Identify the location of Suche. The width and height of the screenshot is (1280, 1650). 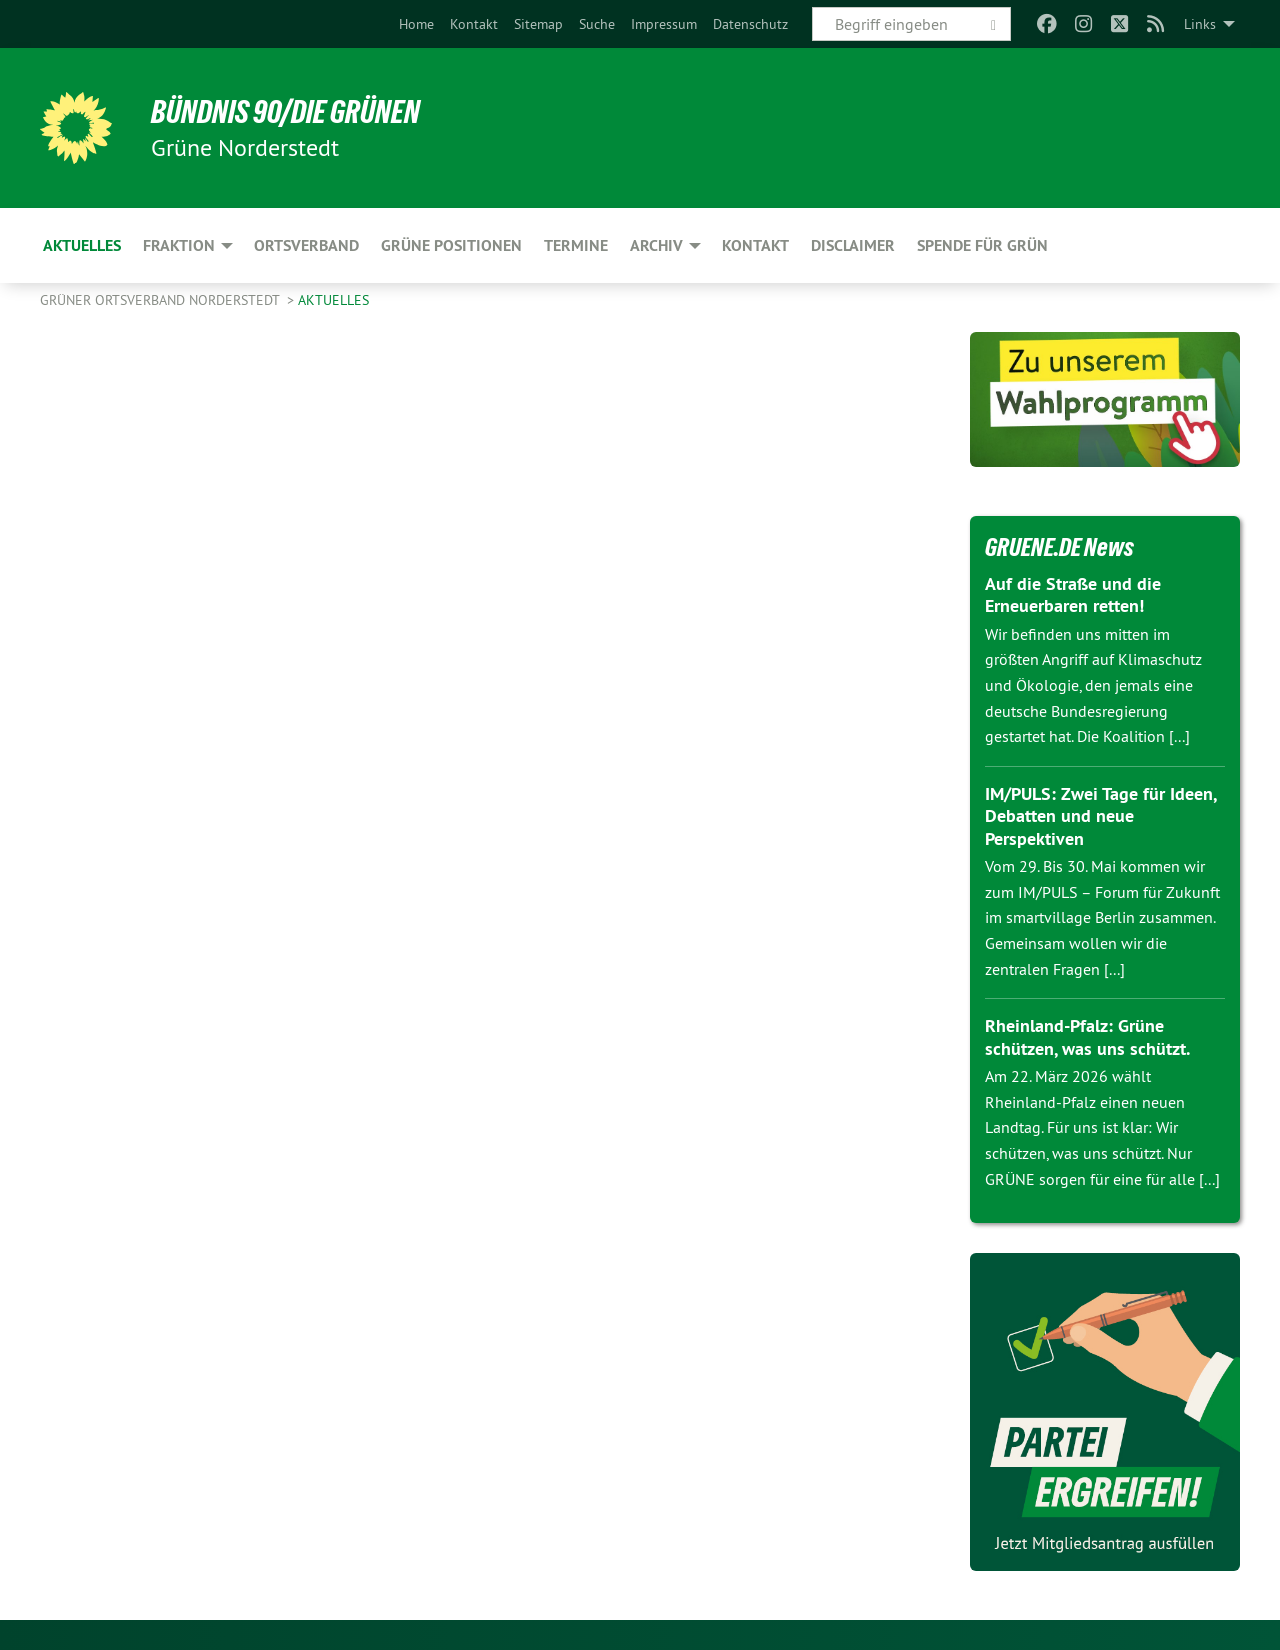
(597, 24).